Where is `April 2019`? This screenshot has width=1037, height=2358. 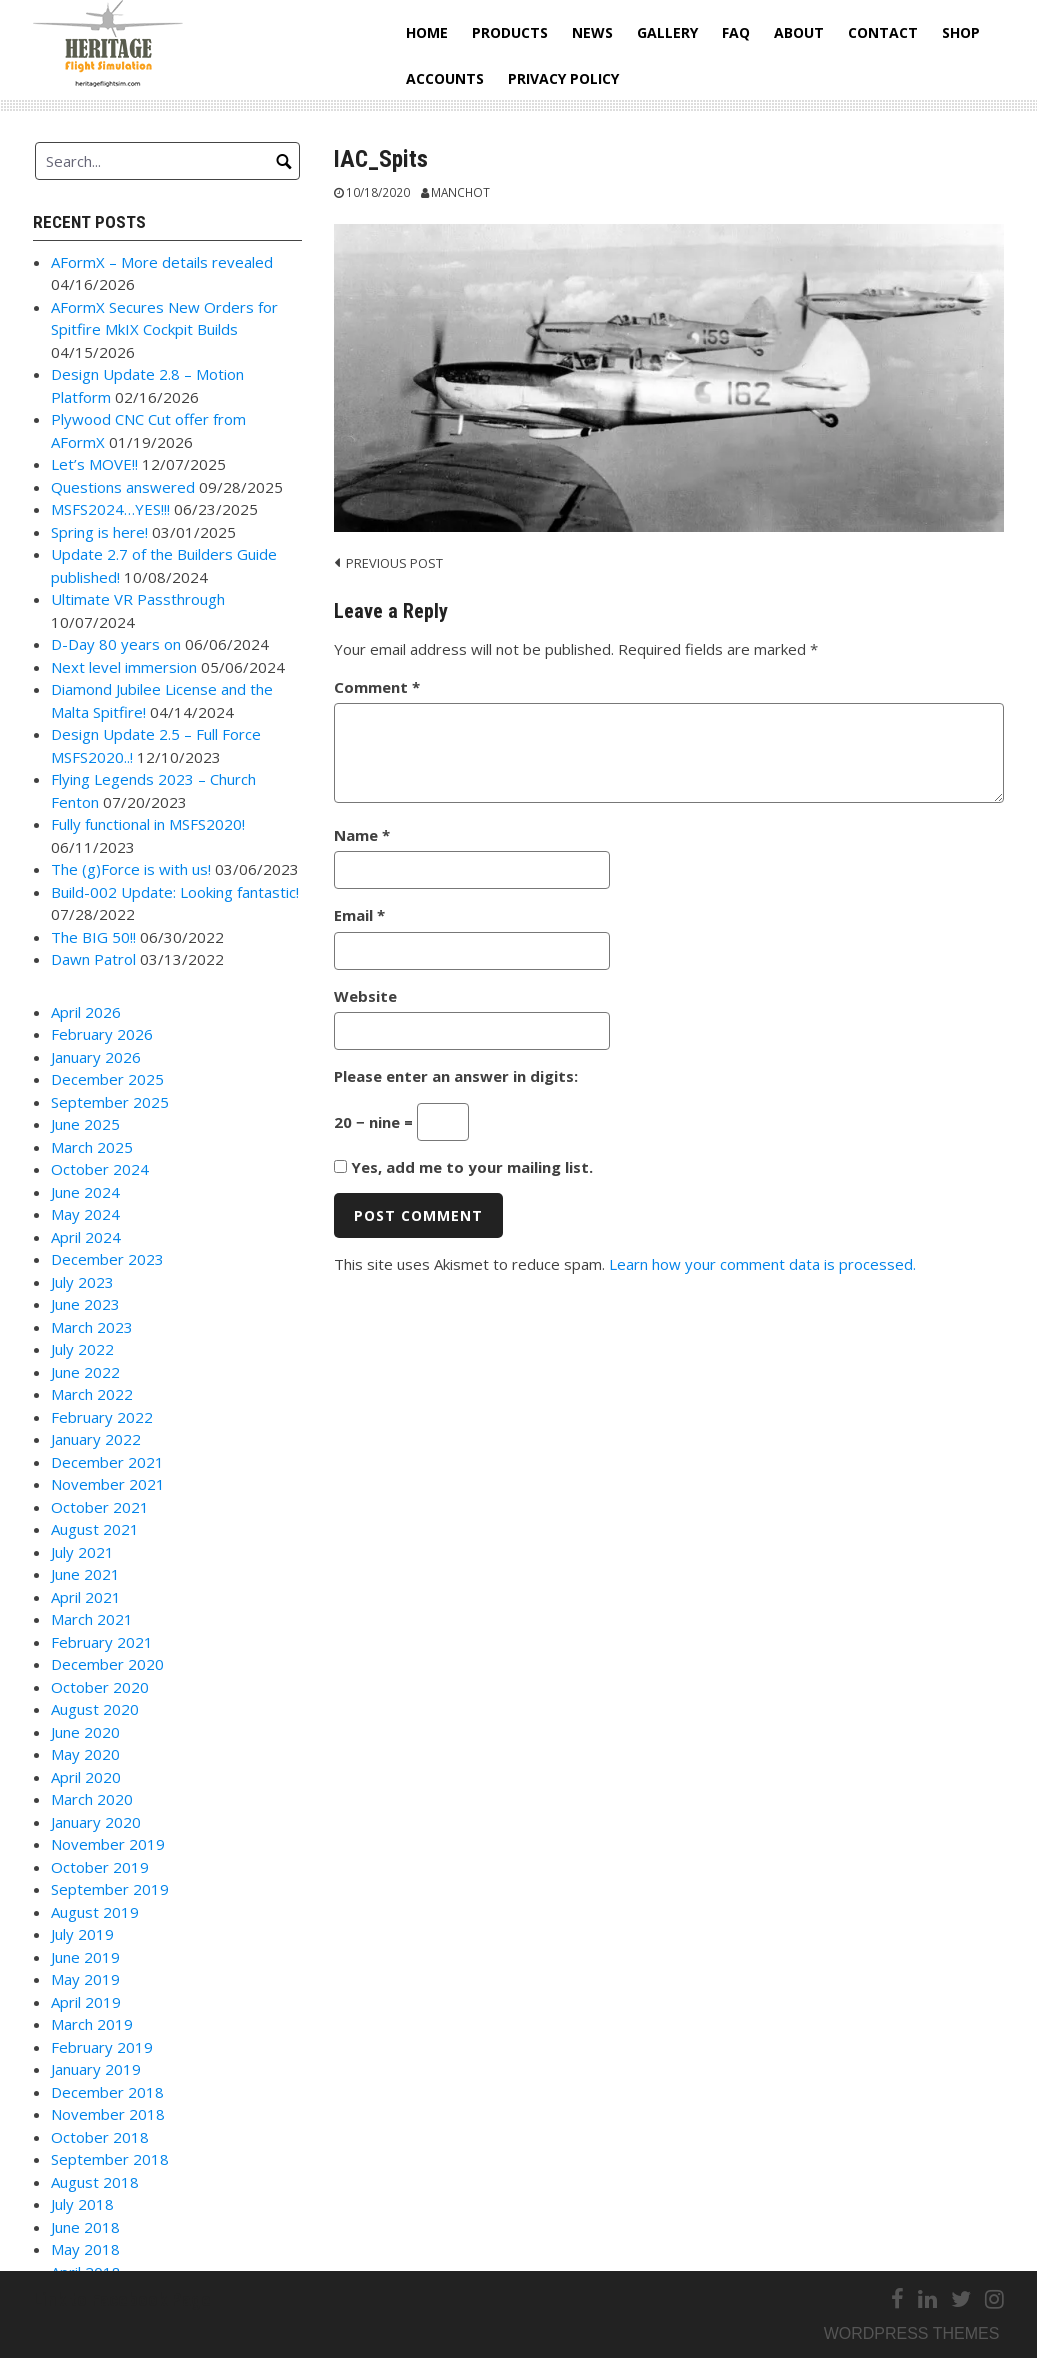 April 2019 is located at coordinates (86, 2002).